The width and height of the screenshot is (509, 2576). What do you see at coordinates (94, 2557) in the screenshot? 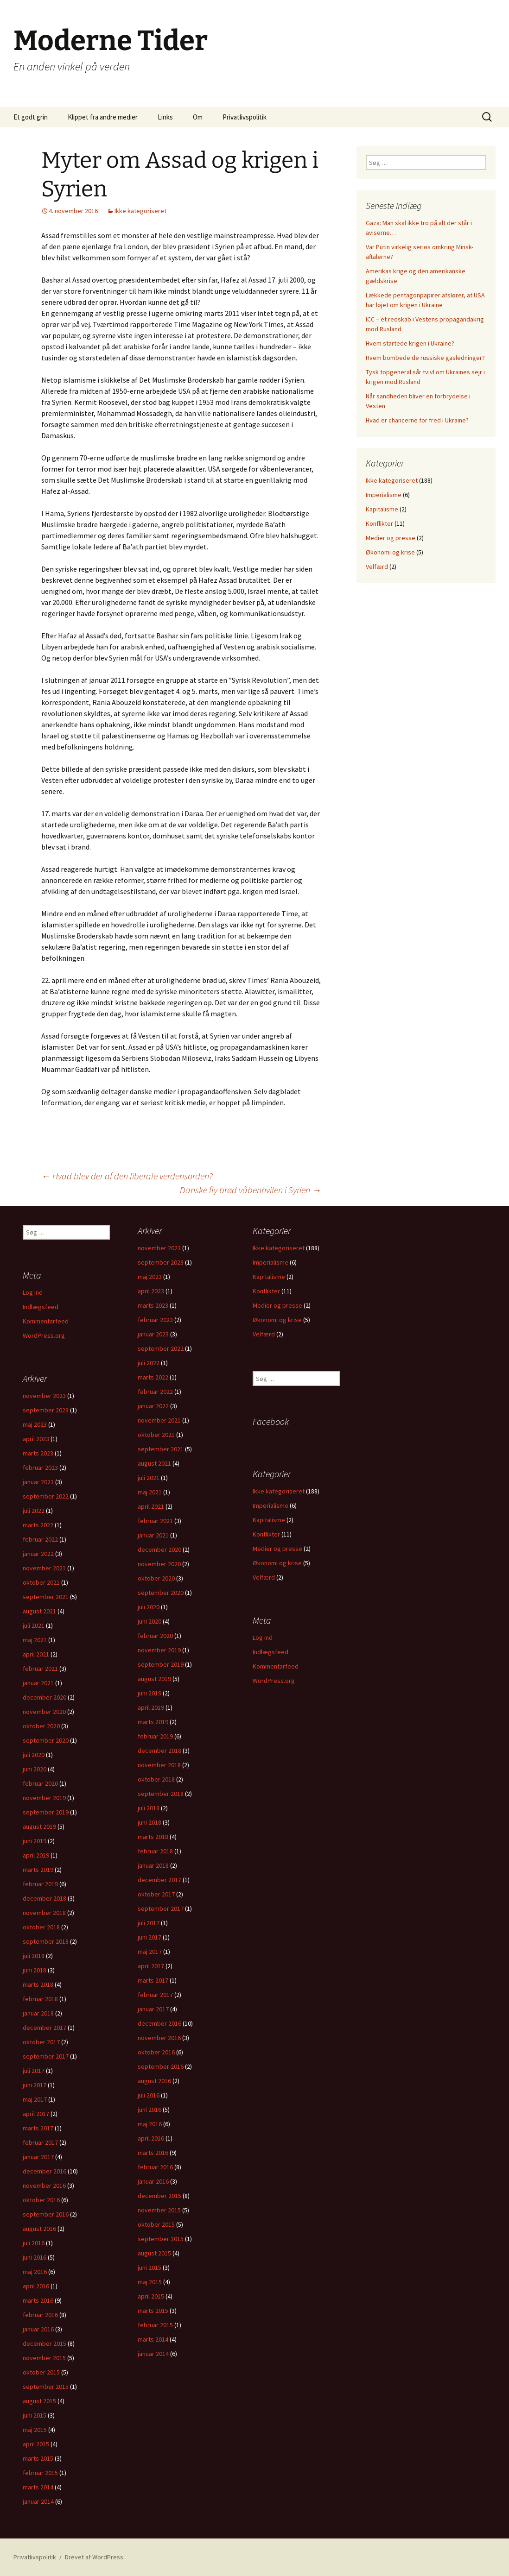
I see `Drevet af WordPress` at bounding box center [94, 2557].